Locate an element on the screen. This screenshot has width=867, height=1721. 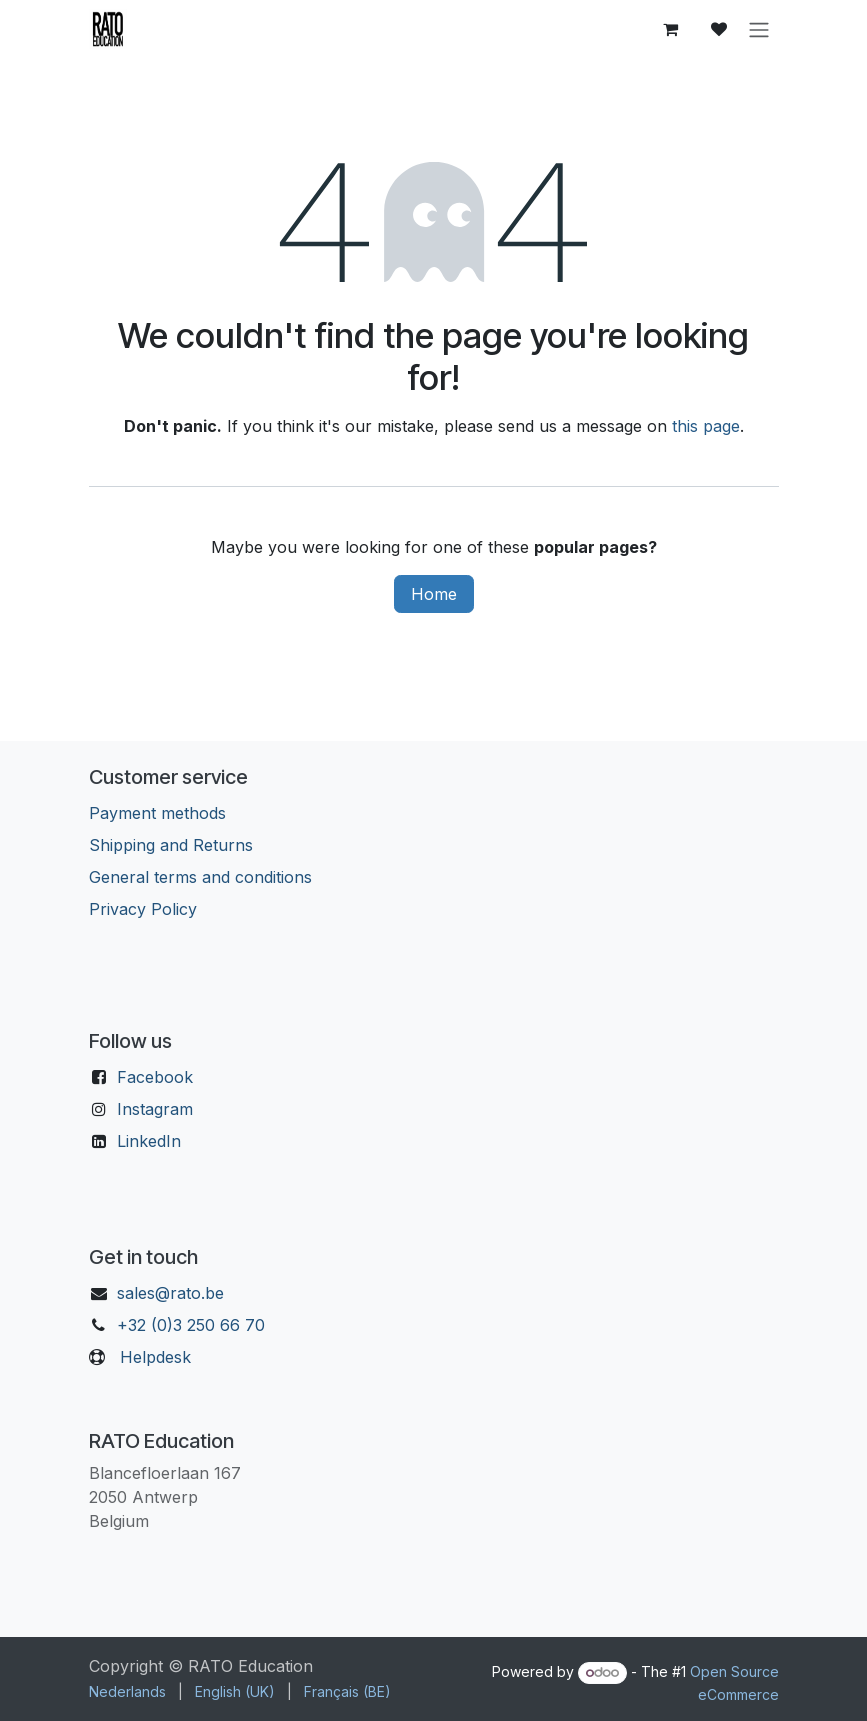
Helpdesk is located at coordinates (155, 1357).